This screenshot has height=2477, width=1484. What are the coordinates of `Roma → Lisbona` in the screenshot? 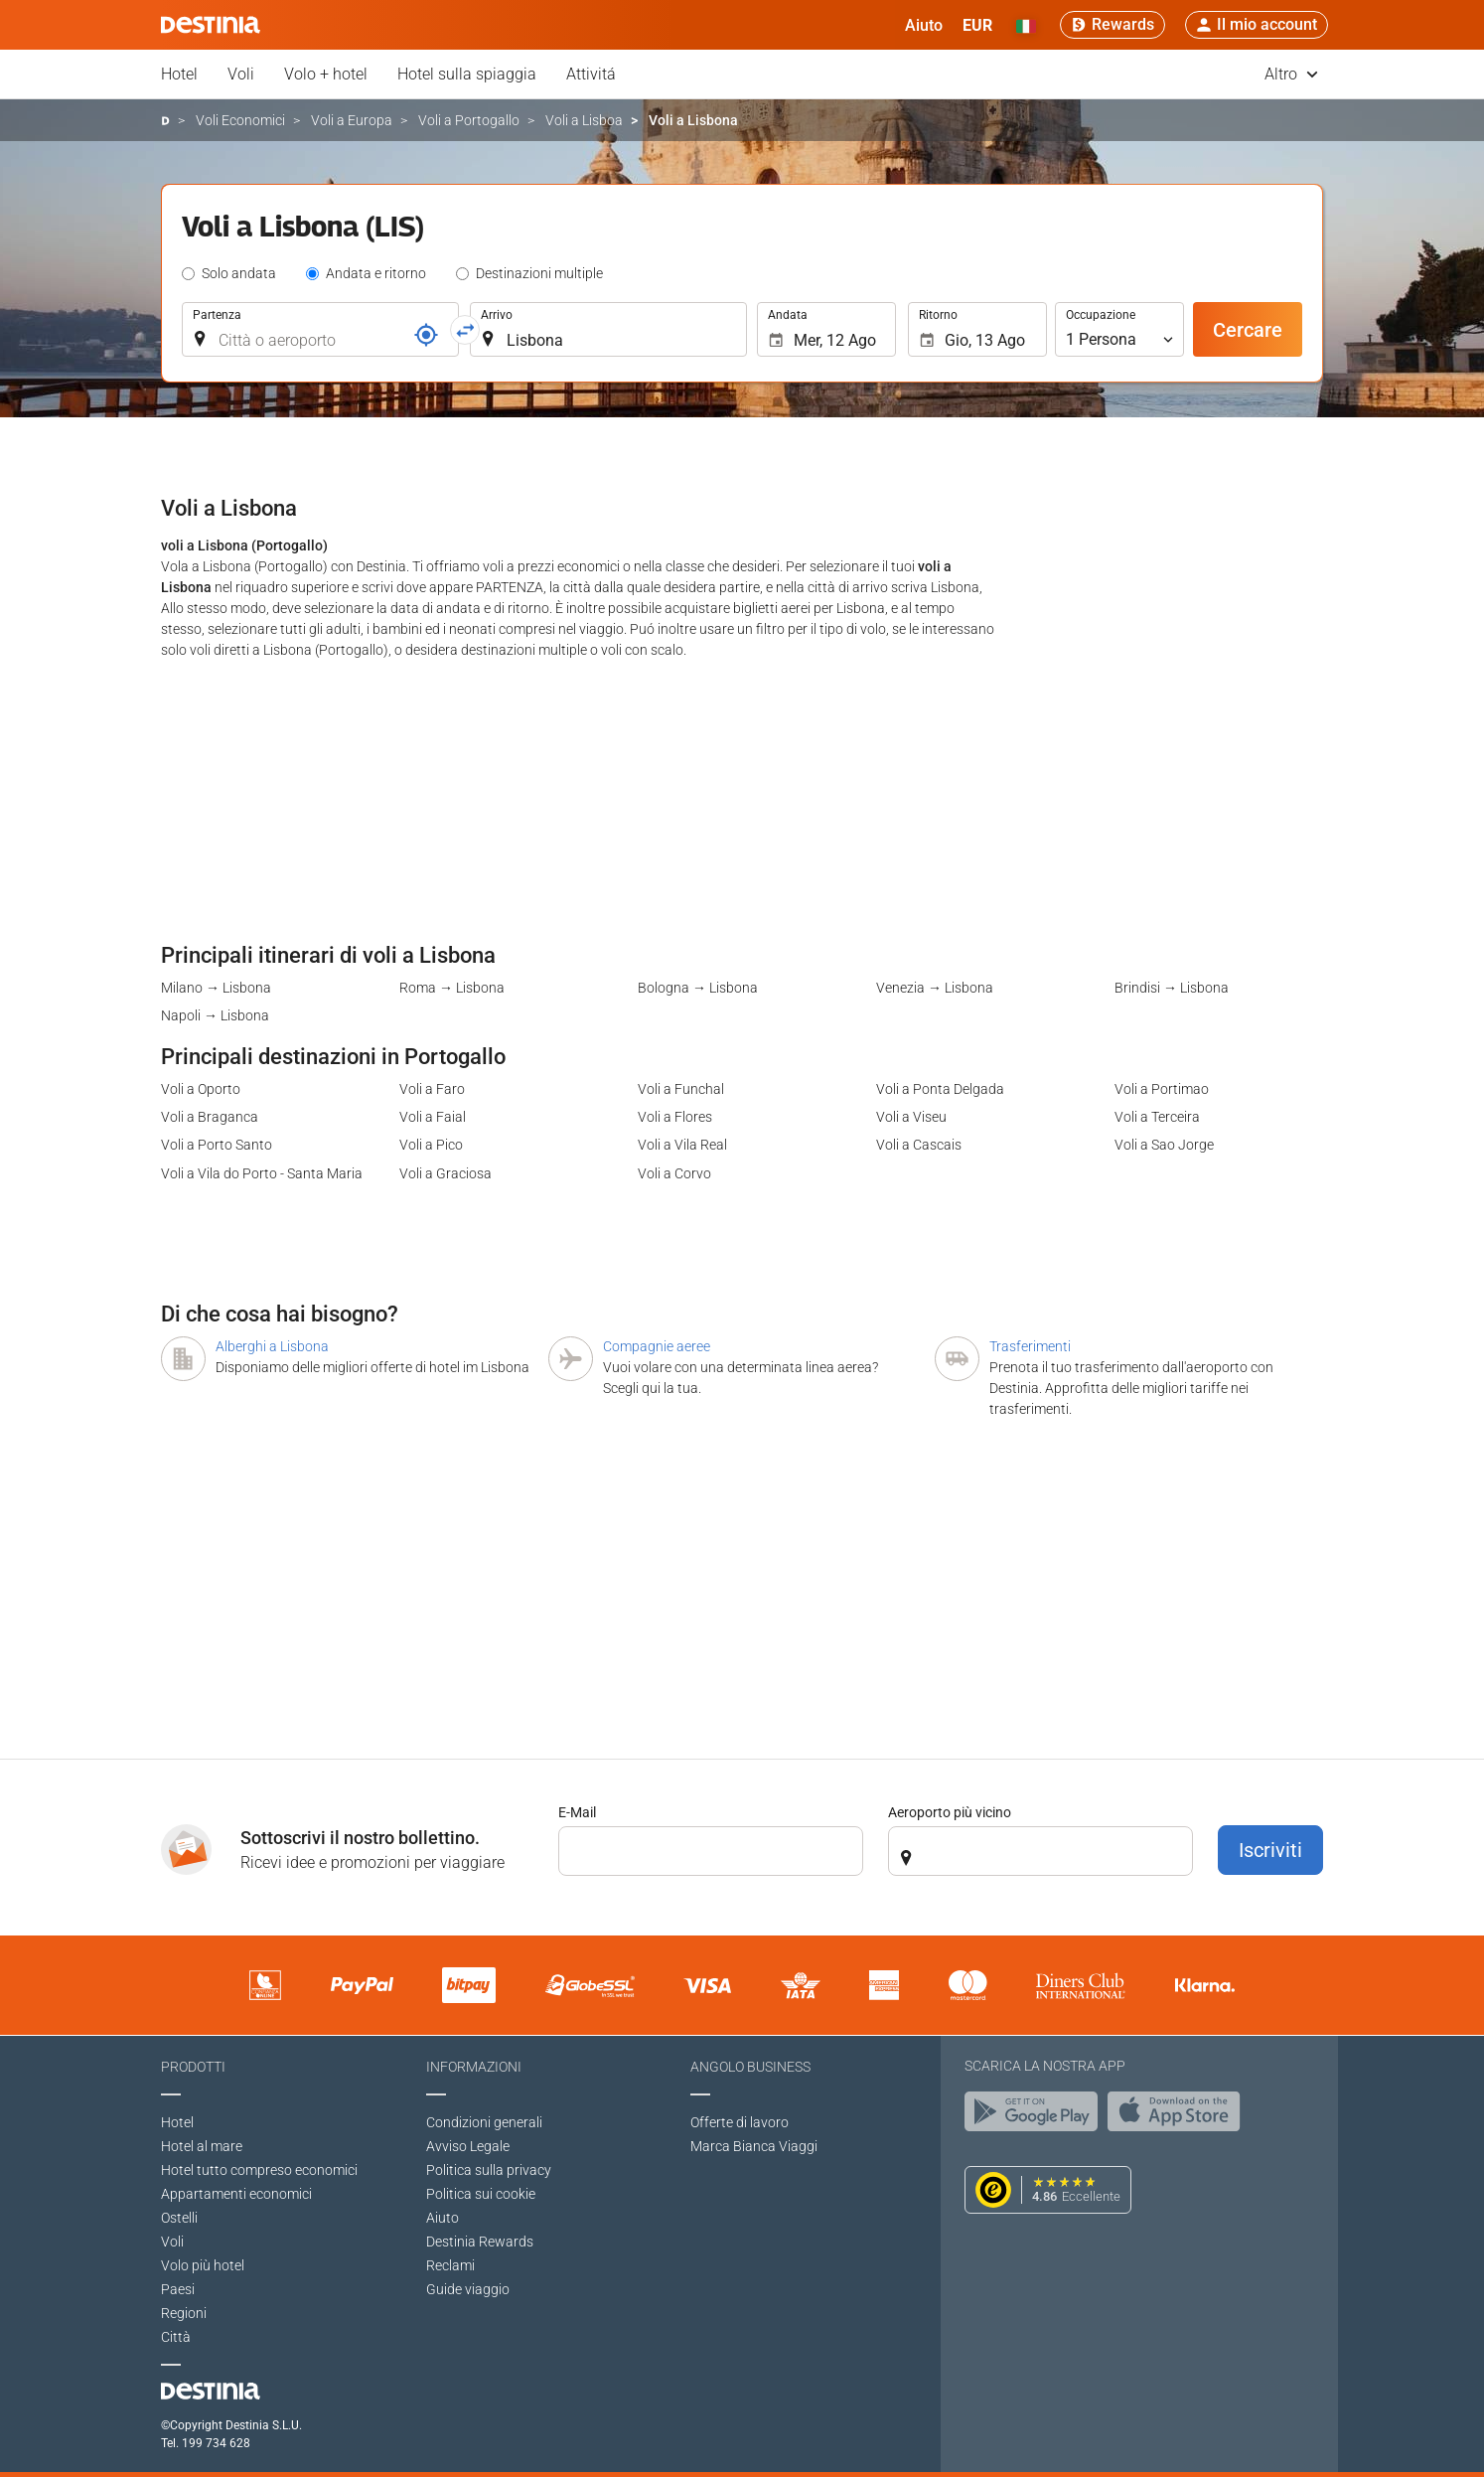 It's located at (452, 988).